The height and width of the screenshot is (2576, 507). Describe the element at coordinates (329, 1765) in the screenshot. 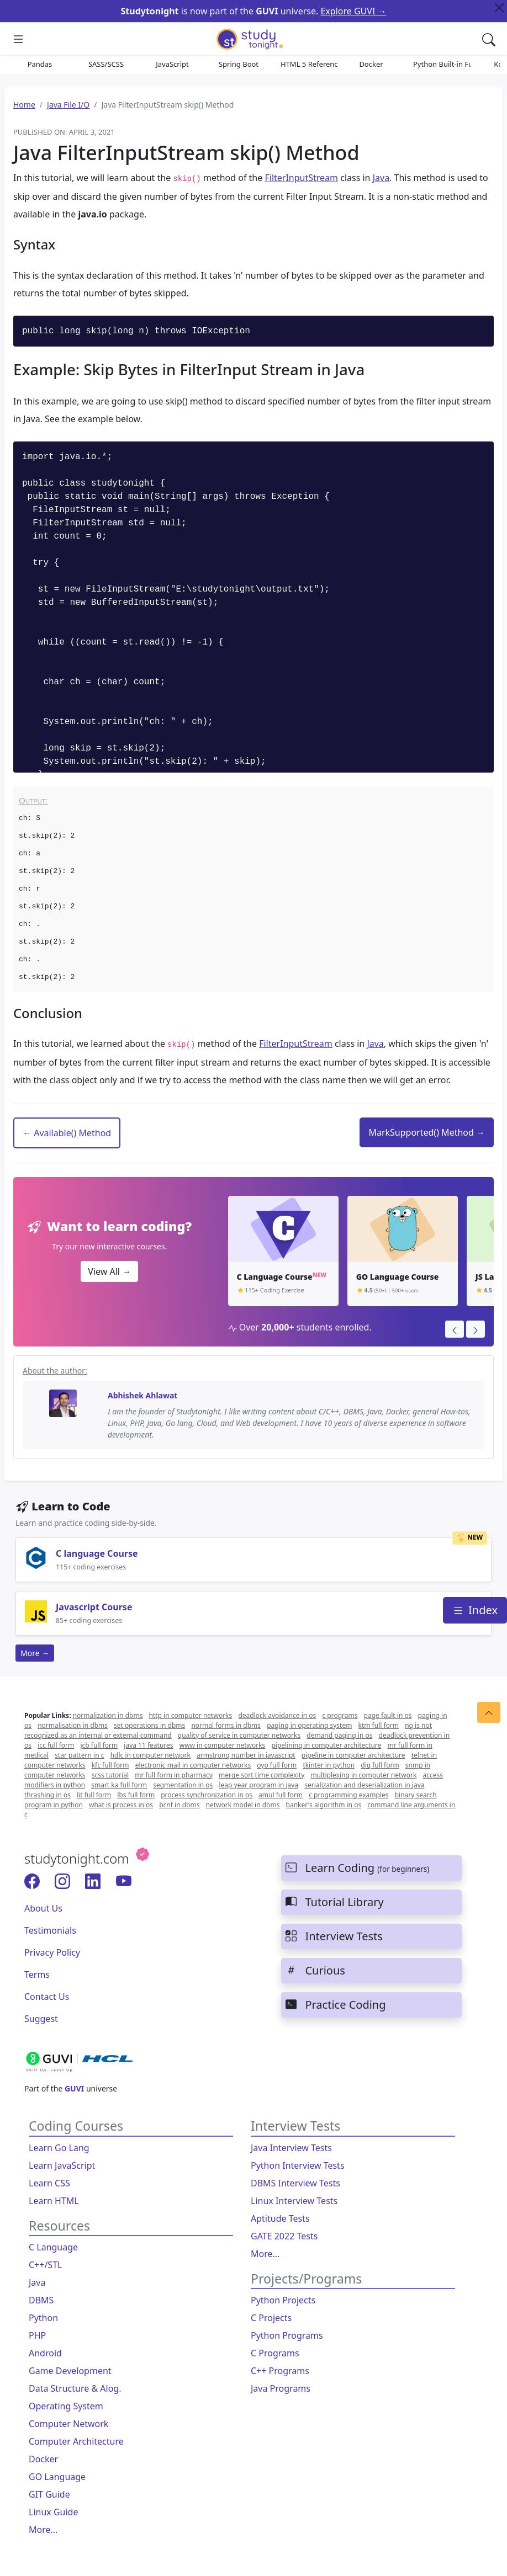

I see `tkinter in python` at that location.